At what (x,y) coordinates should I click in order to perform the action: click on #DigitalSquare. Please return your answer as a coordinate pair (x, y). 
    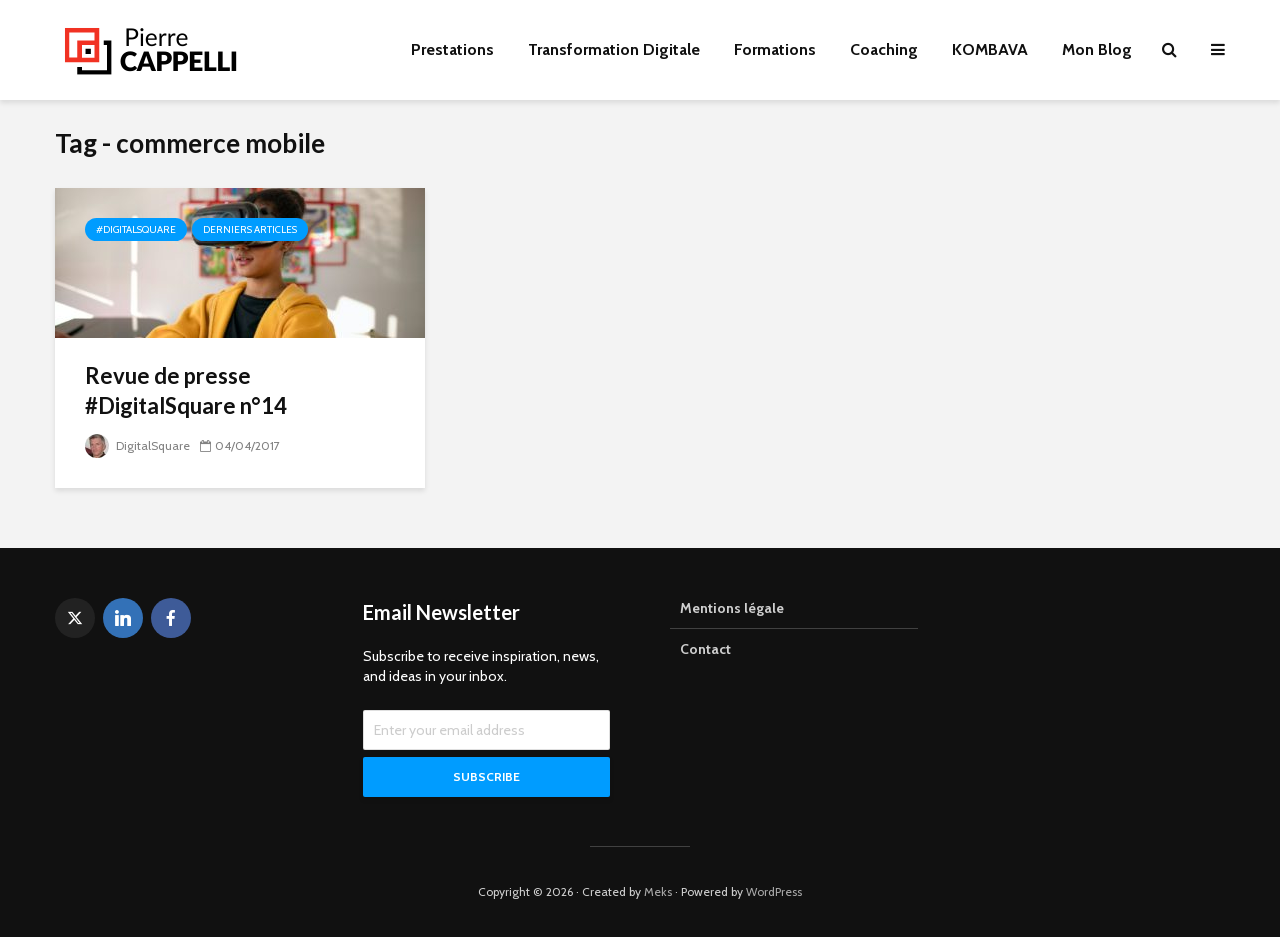
    Looking at the image, I should click on (136, 229).